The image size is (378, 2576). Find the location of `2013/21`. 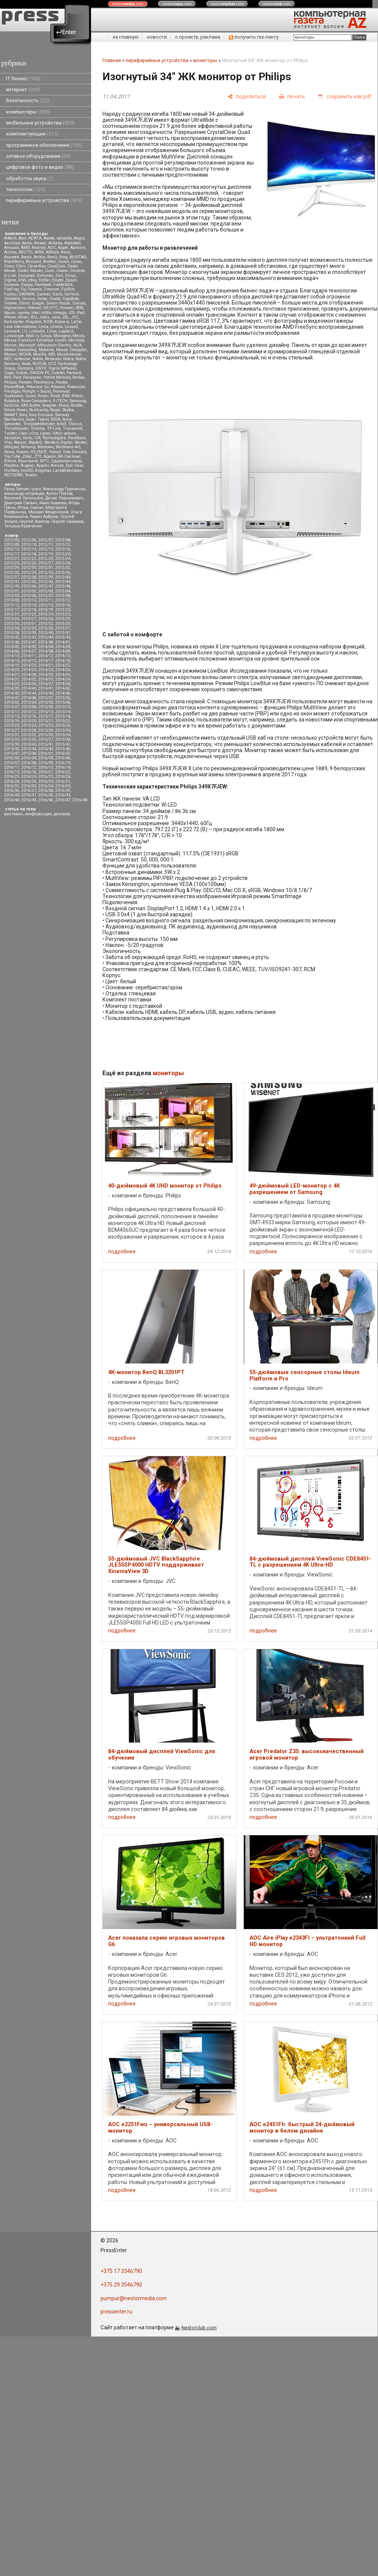

2013/21 is located at coordinates (11, 614).